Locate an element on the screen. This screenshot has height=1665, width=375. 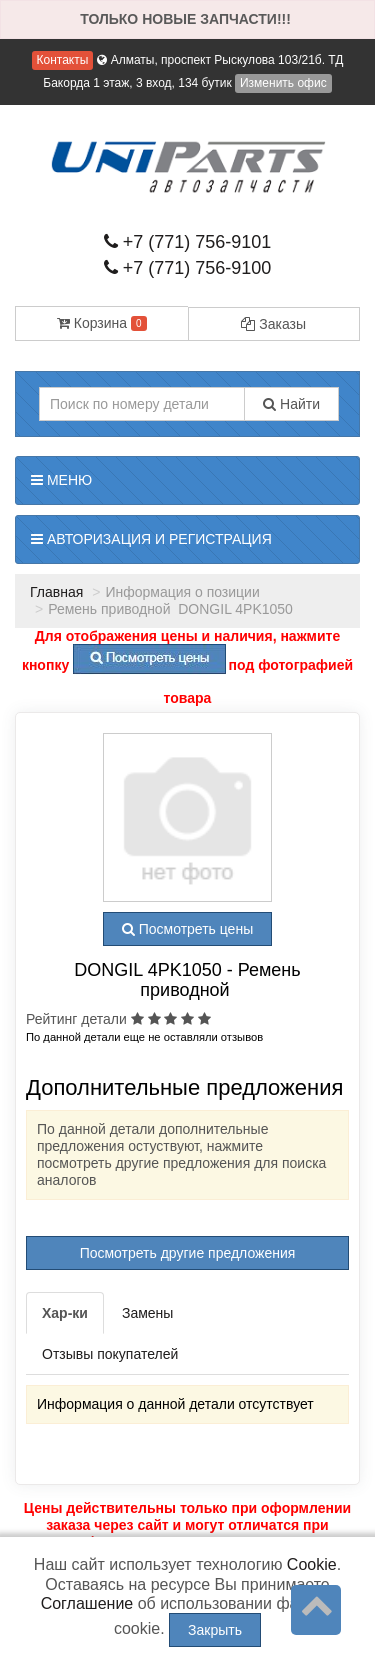
Контакты is located at coordinates (63, 60).